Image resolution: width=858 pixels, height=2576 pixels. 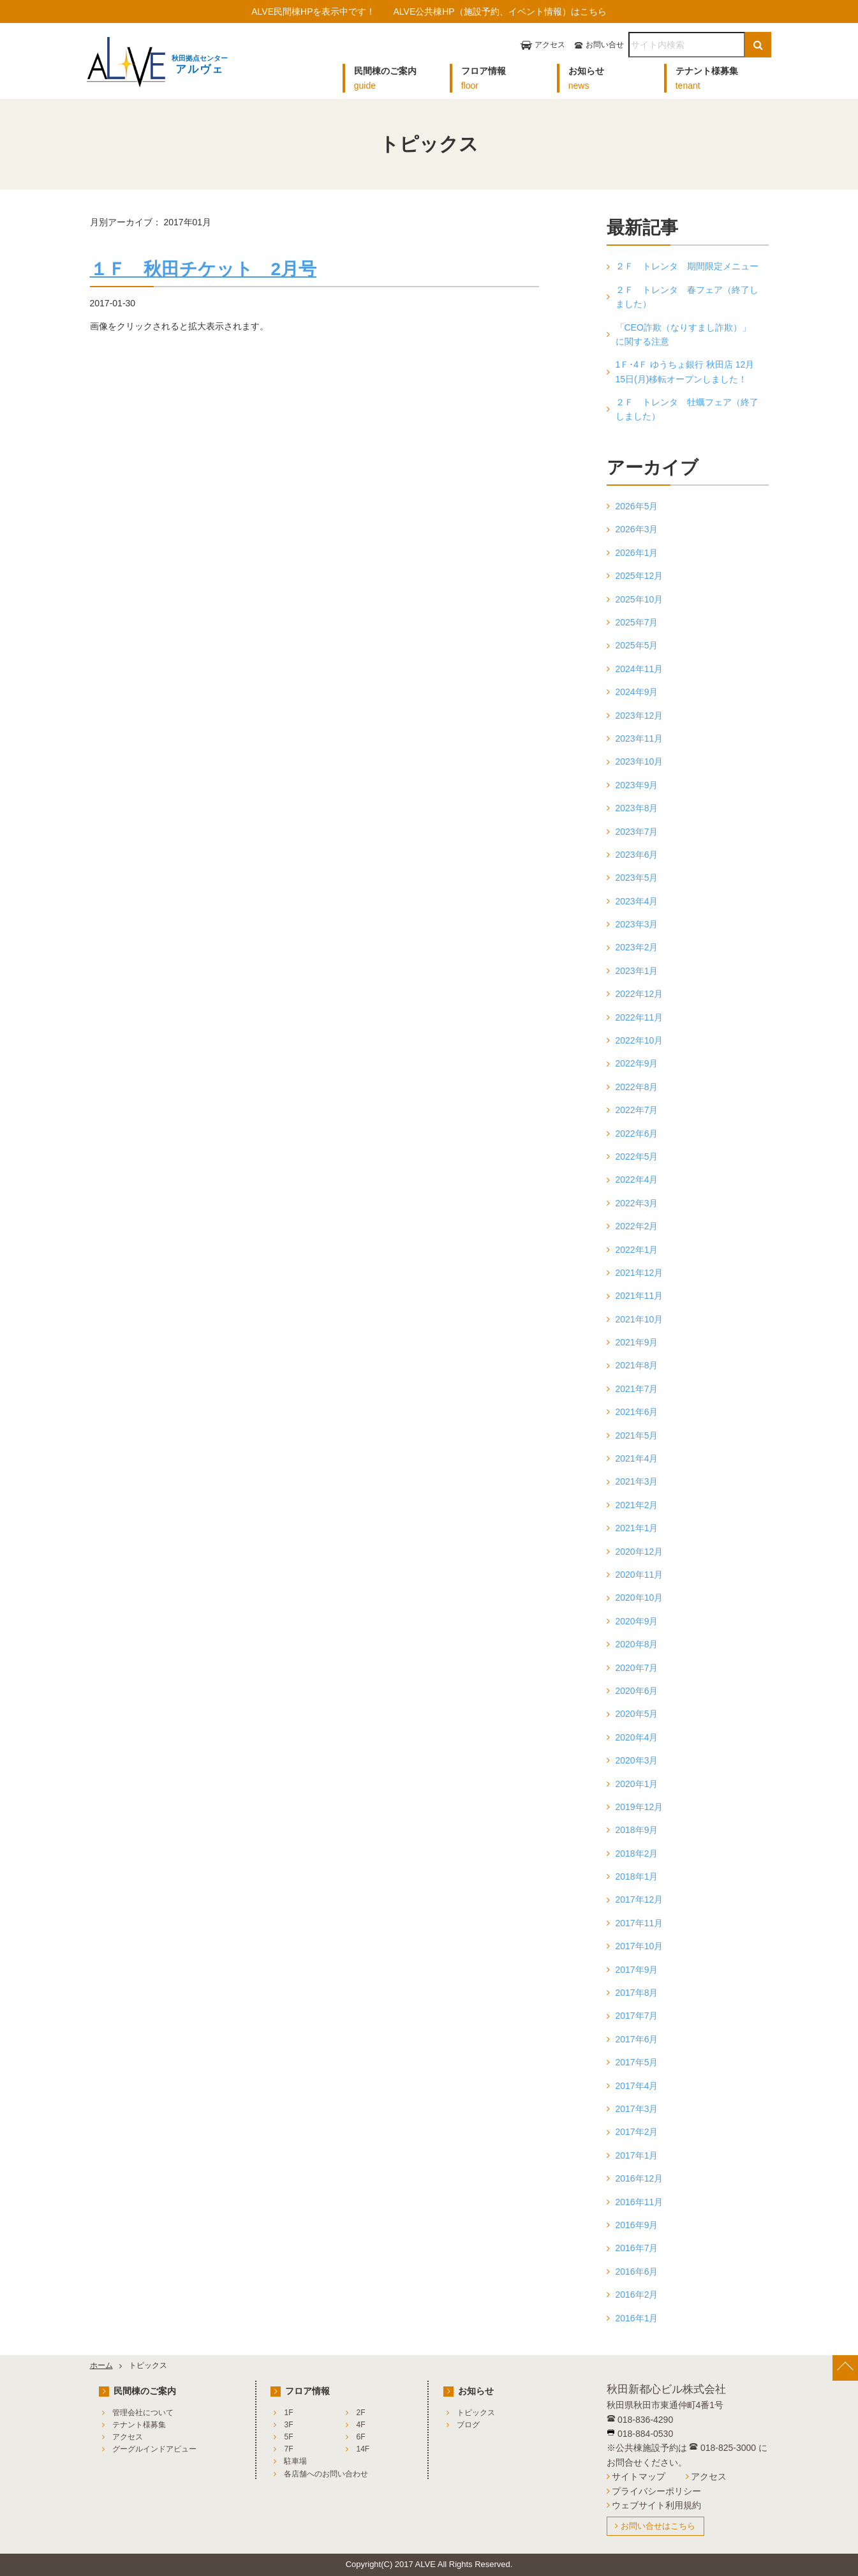 I want to click on 1Ｆ･4Ｆ ゆうちょ銀行 秋田店 12月15日(月)移転オープンしました！, so click(x=685, y=371).